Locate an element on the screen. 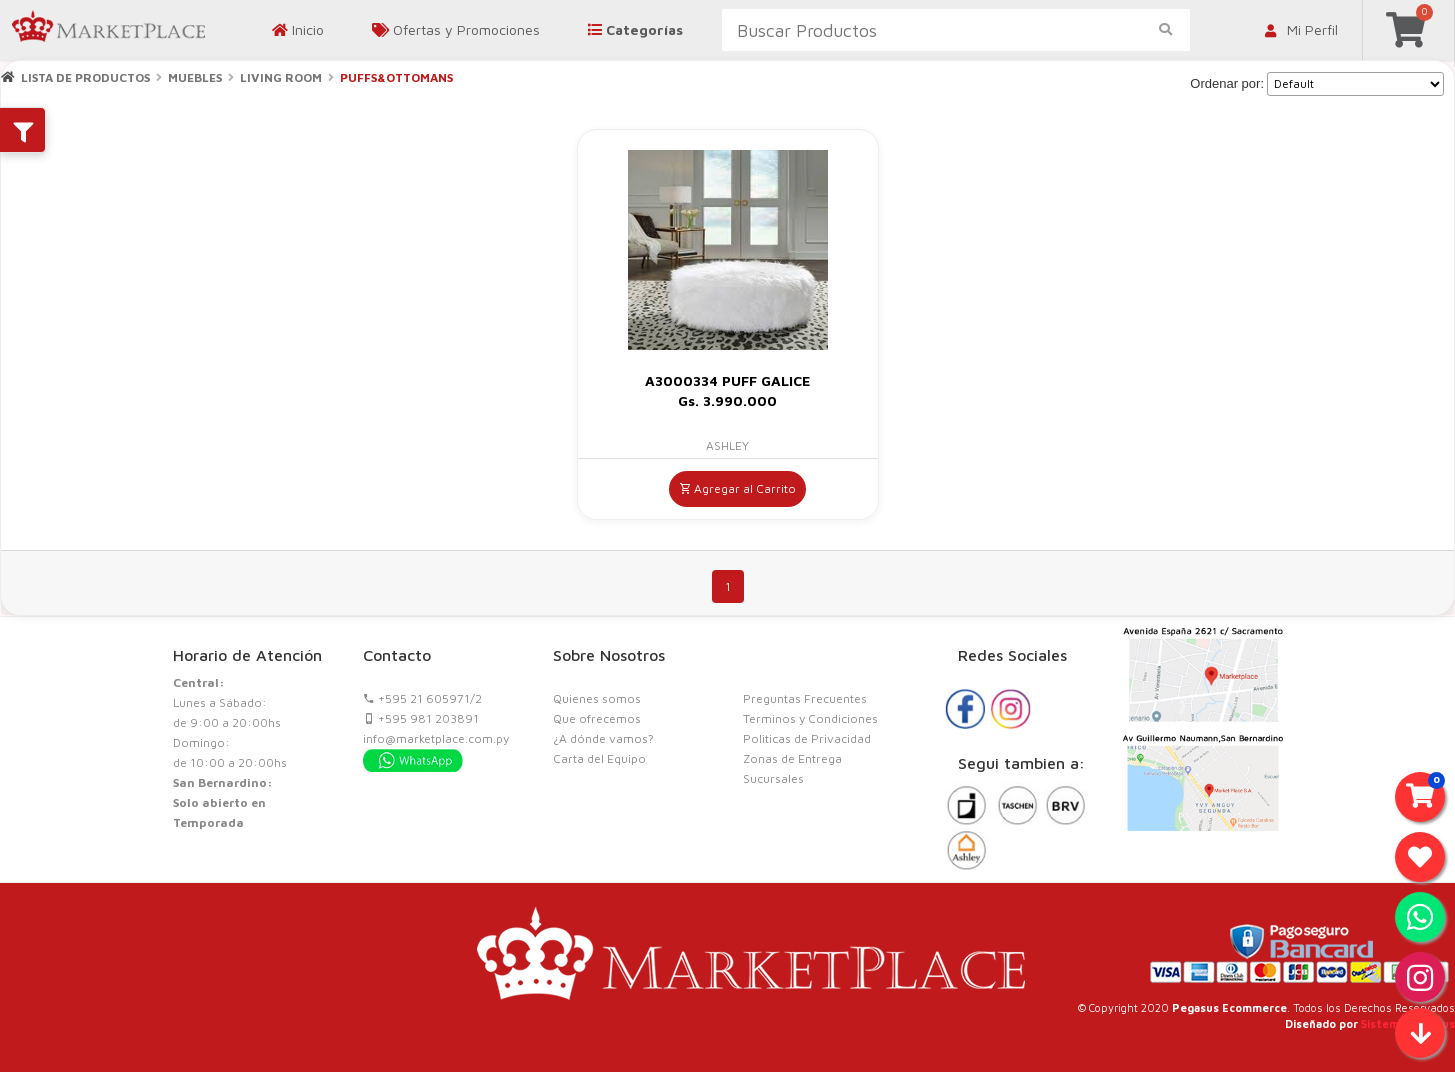  Inicio is located at coordinates (298, 29).